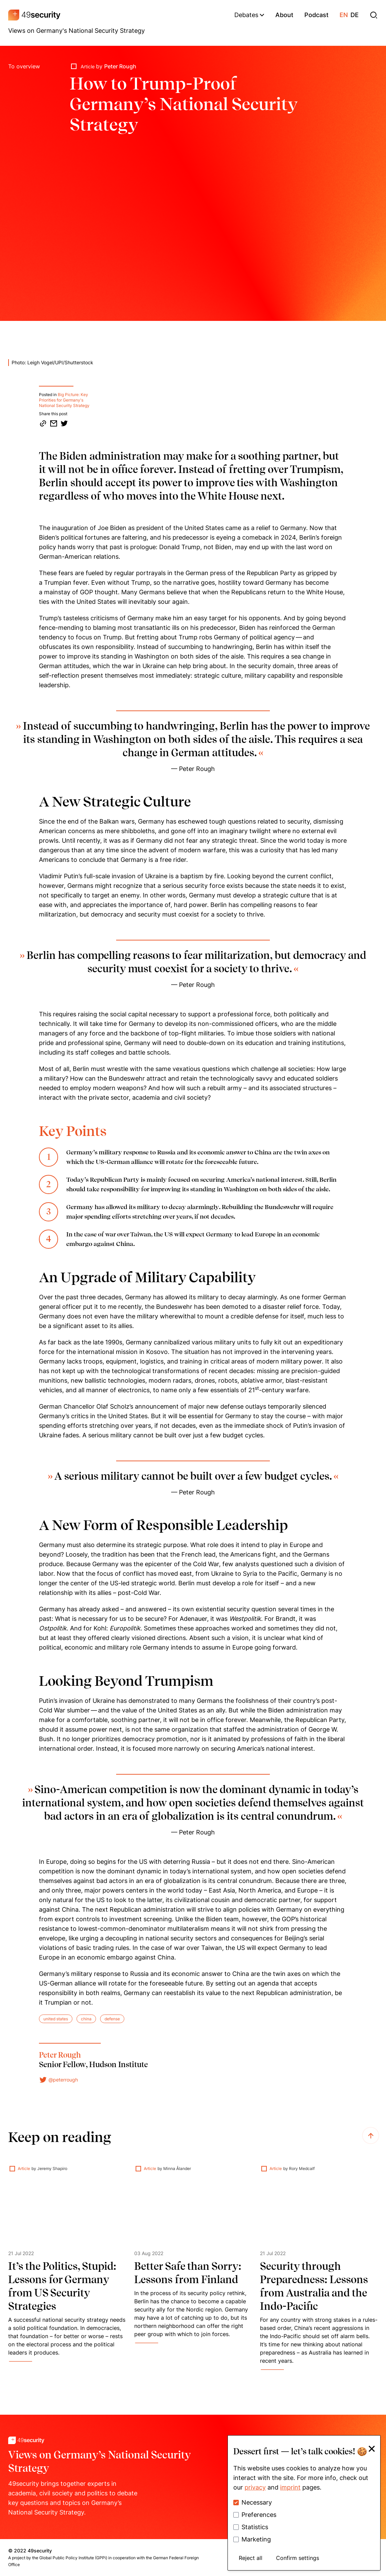 The width and height of the screenshot is (386, 2576). What do you see at coordinates (302, 2168) in the screenshot?
I see `Rory Medcalf` at bounding box center [302, 2168].